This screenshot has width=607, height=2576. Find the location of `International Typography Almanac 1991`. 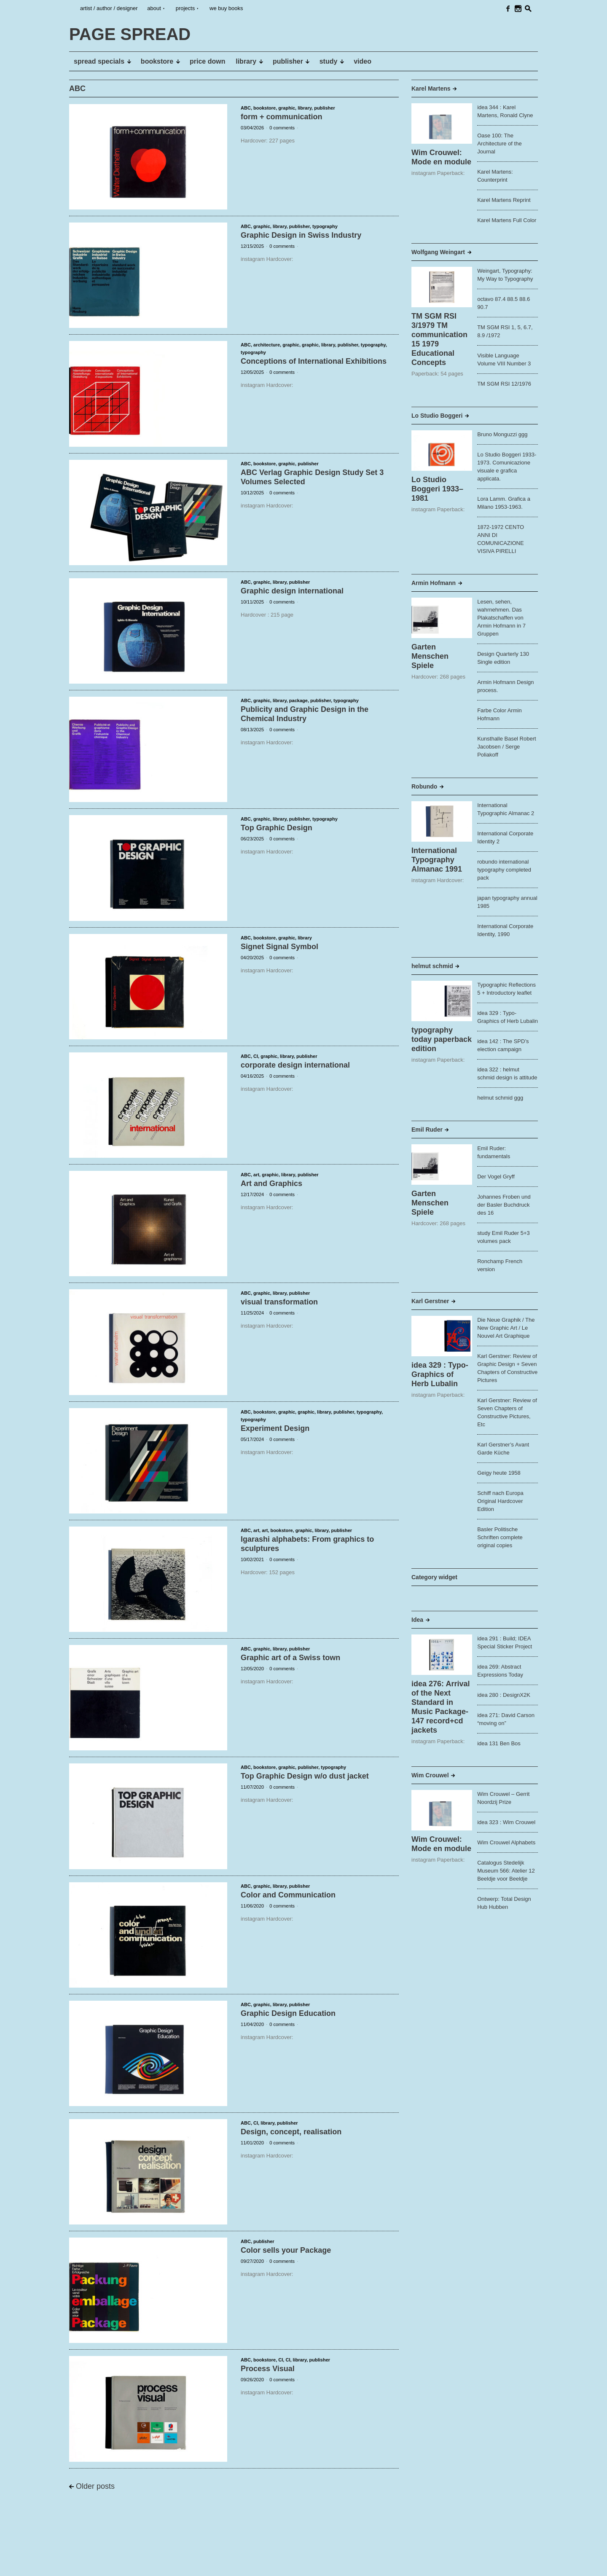

International Typography Almanac 1991 is located at coordinates (436, 859).